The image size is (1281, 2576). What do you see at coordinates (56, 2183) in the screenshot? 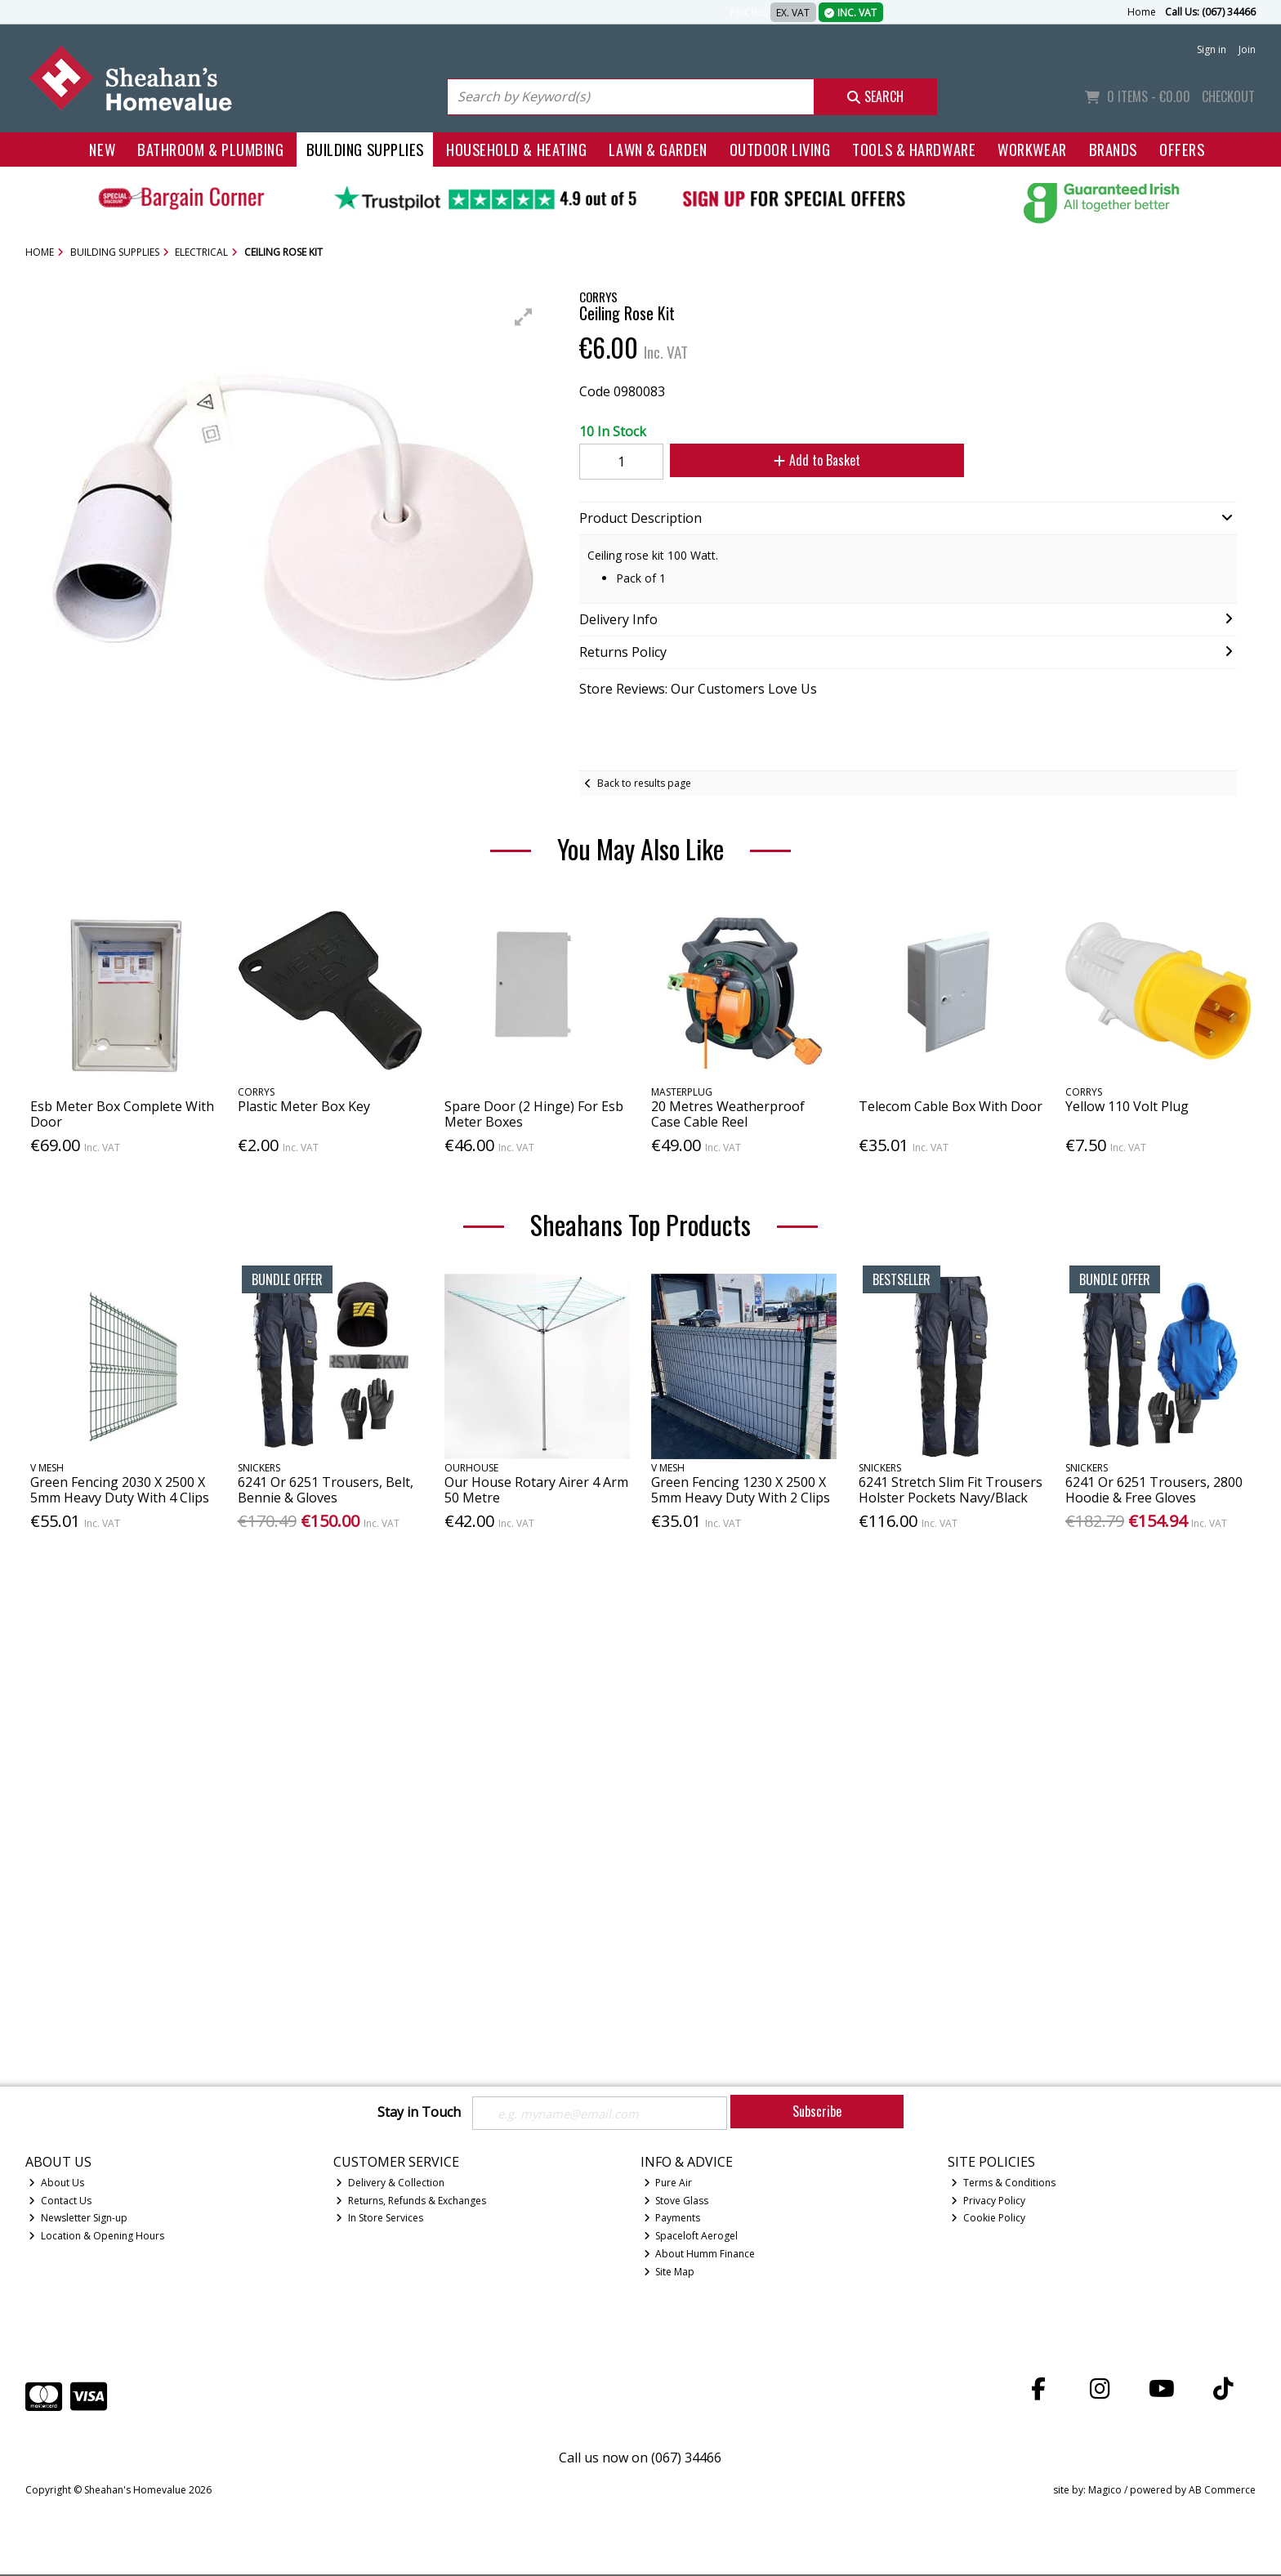
I see `About Us` at bounding box center [56, 2183].